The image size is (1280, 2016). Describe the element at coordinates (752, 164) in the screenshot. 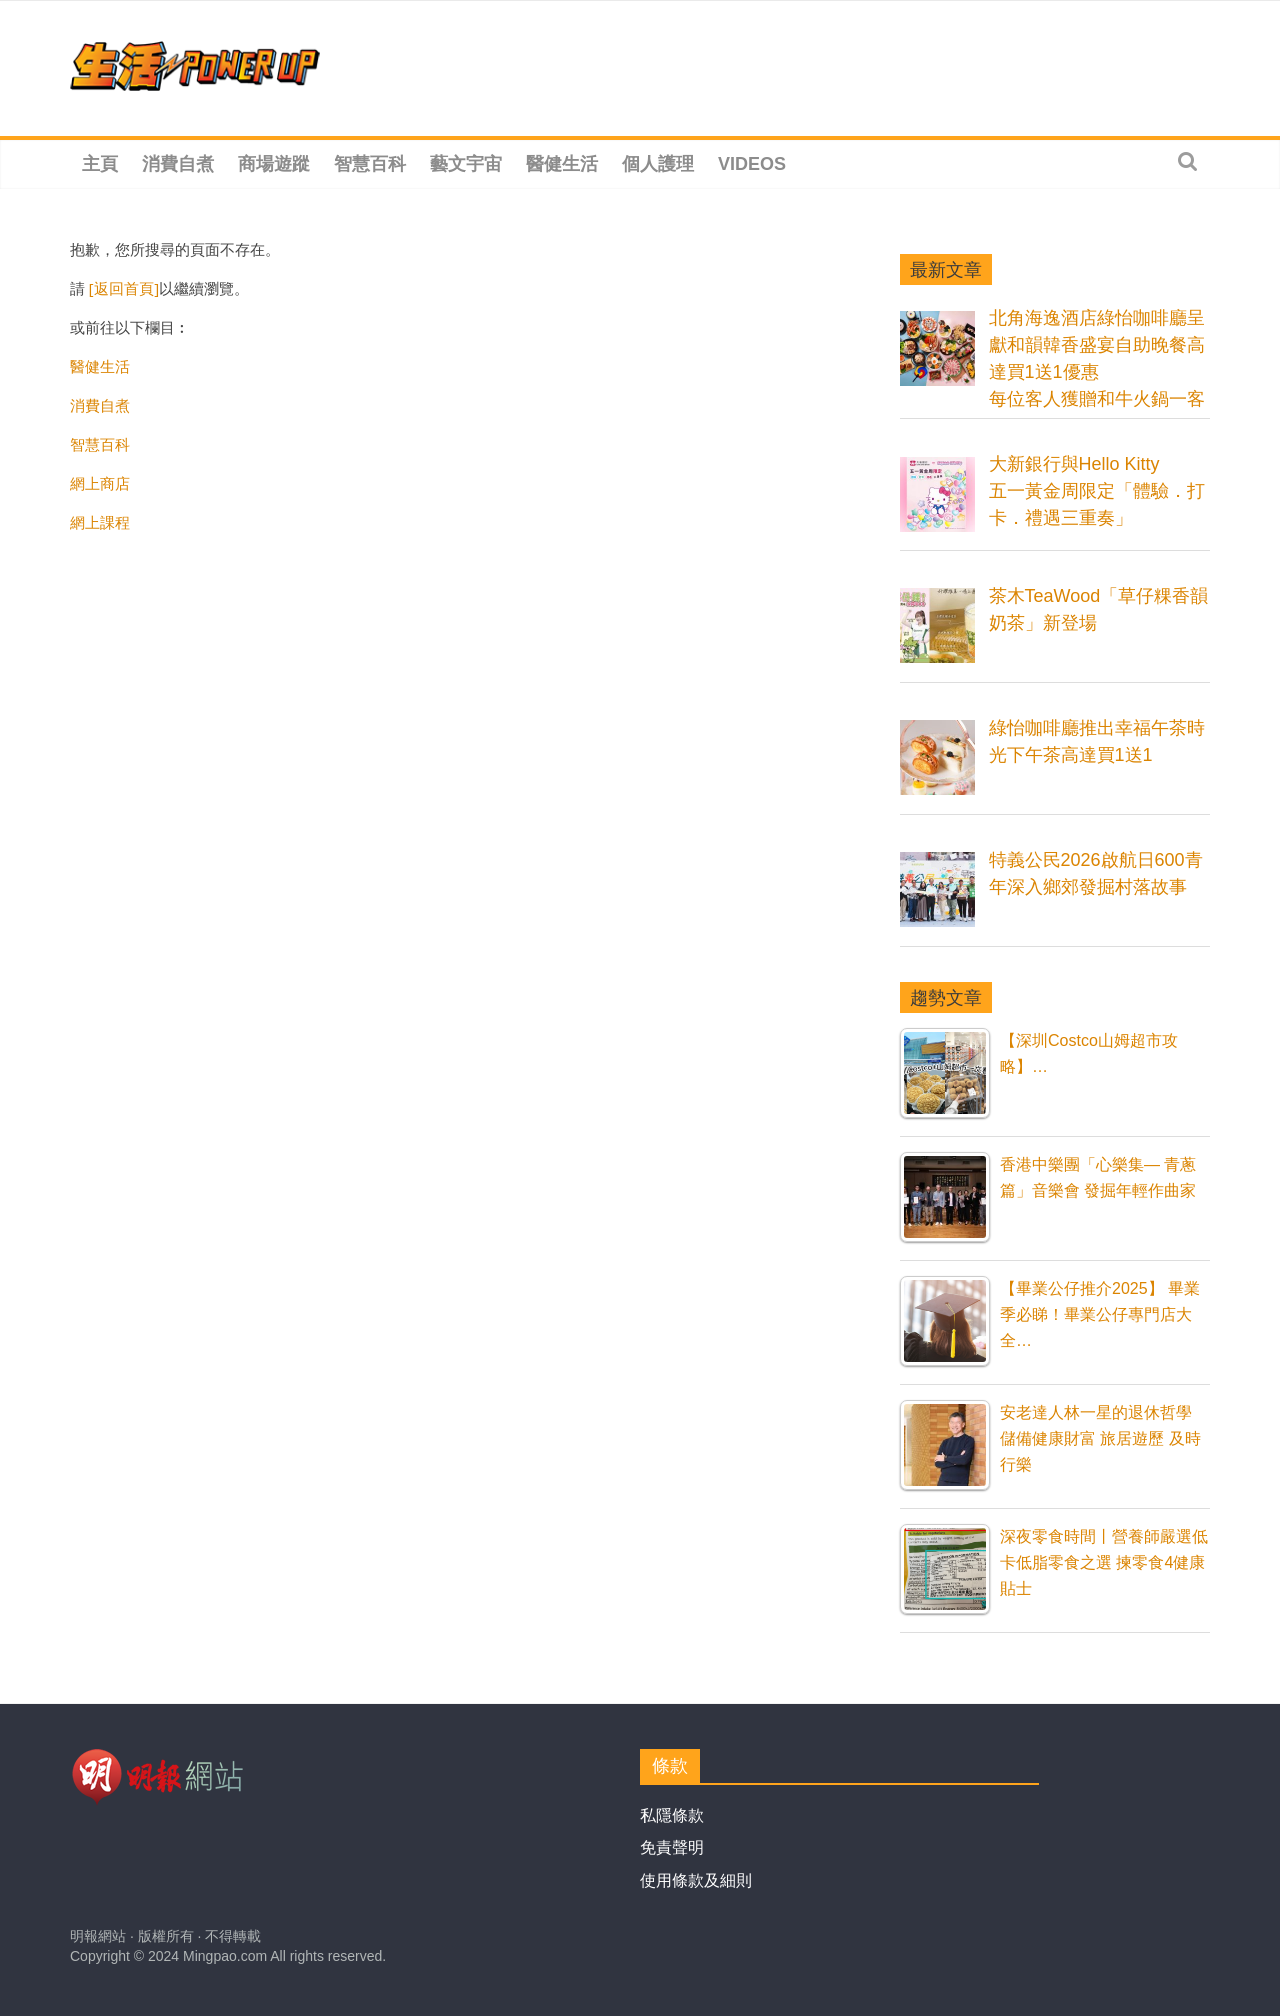

I see `Videos` at that location.